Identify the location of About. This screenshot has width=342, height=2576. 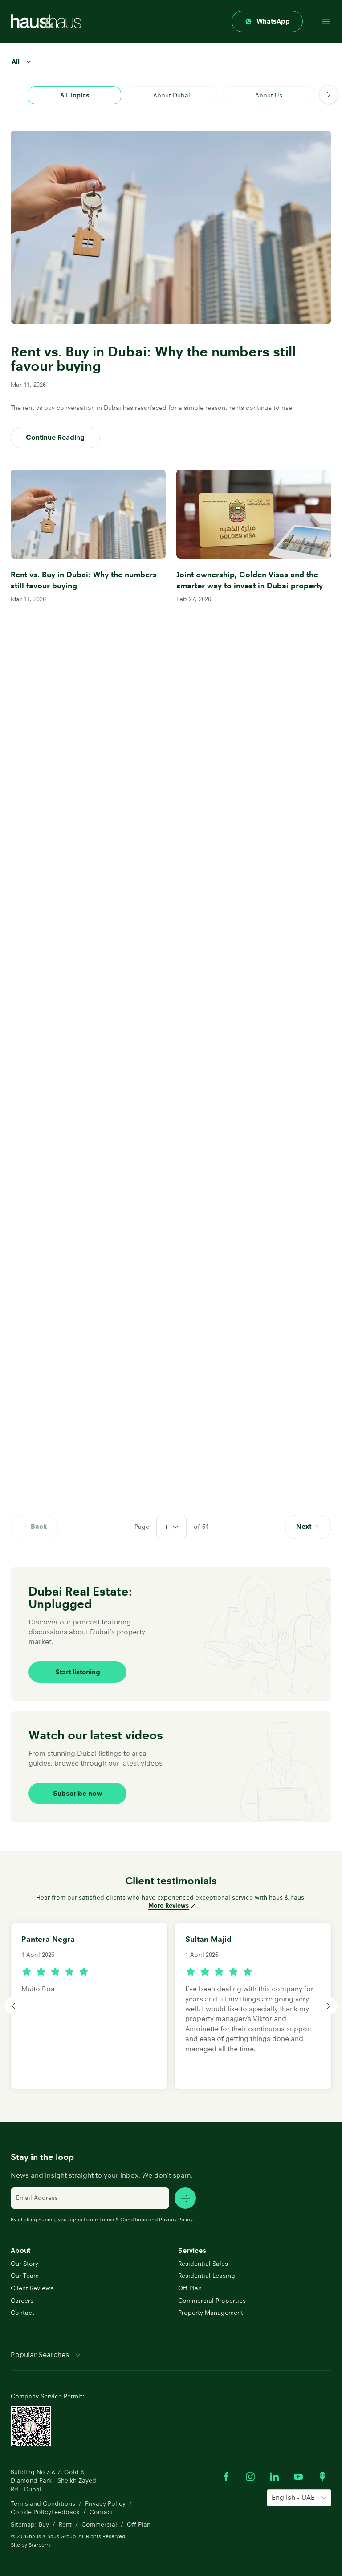
(20, 2250).